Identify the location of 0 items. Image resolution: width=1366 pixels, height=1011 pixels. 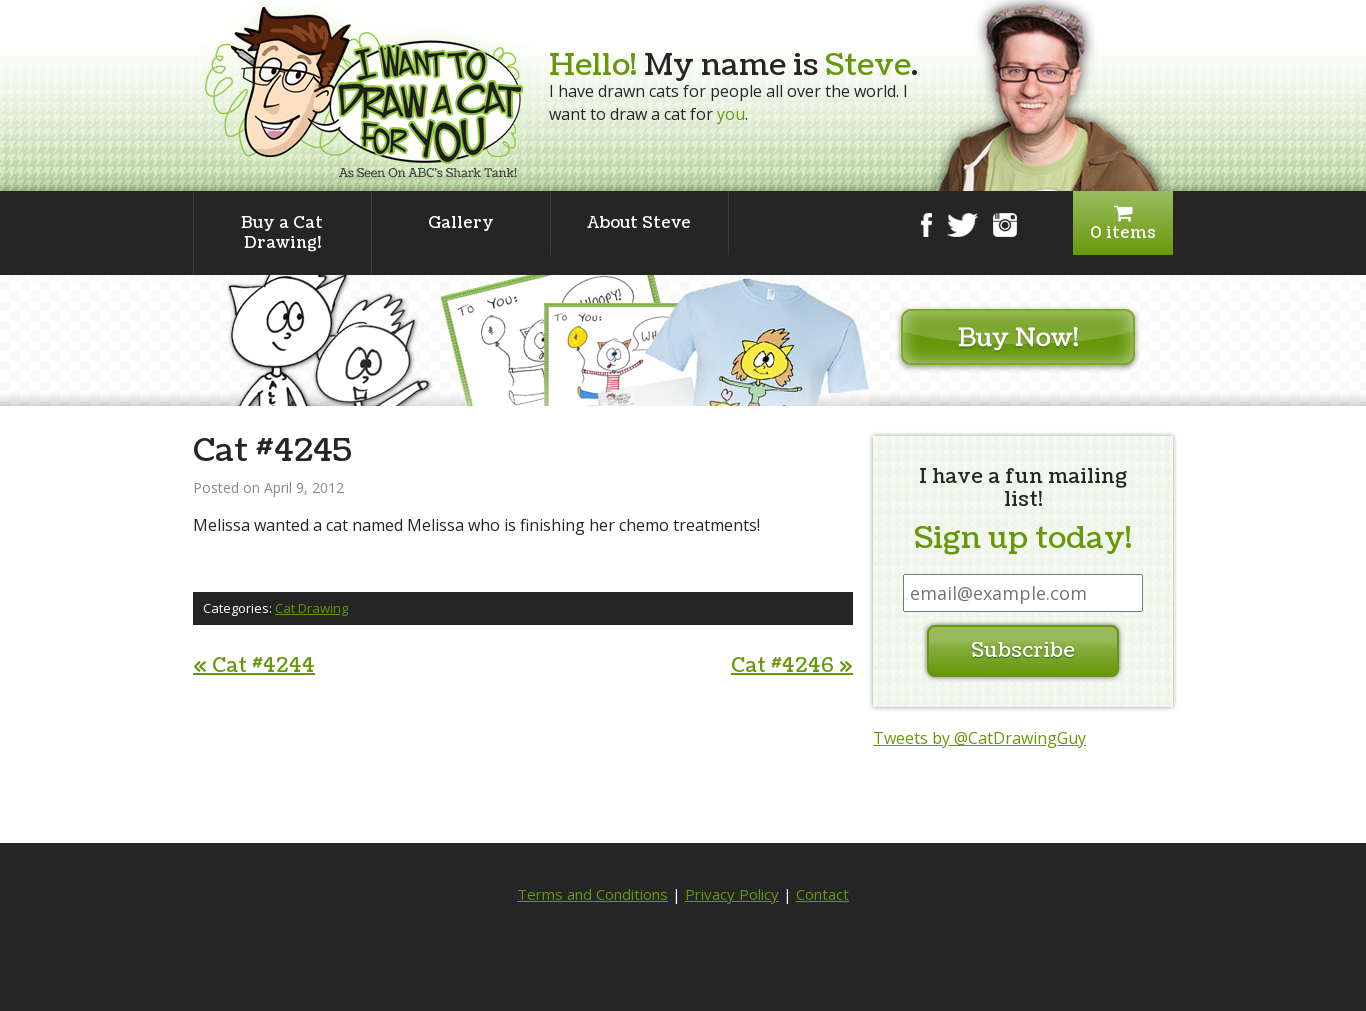
(1123, 223).